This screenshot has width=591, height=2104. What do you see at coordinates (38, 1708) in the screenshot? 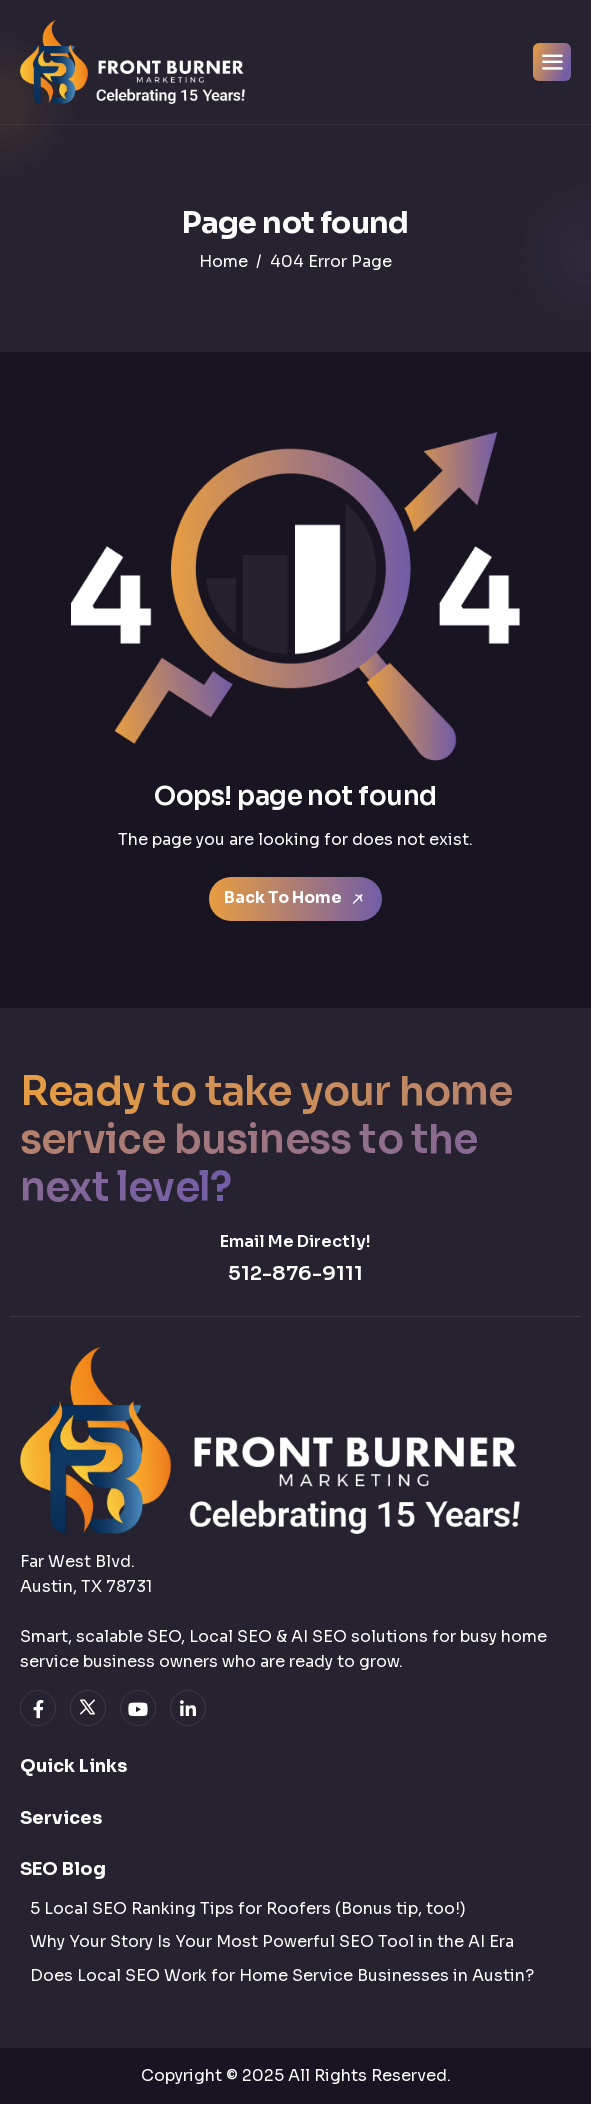
I see `[facebook]` at bounding box center [38, 1708].